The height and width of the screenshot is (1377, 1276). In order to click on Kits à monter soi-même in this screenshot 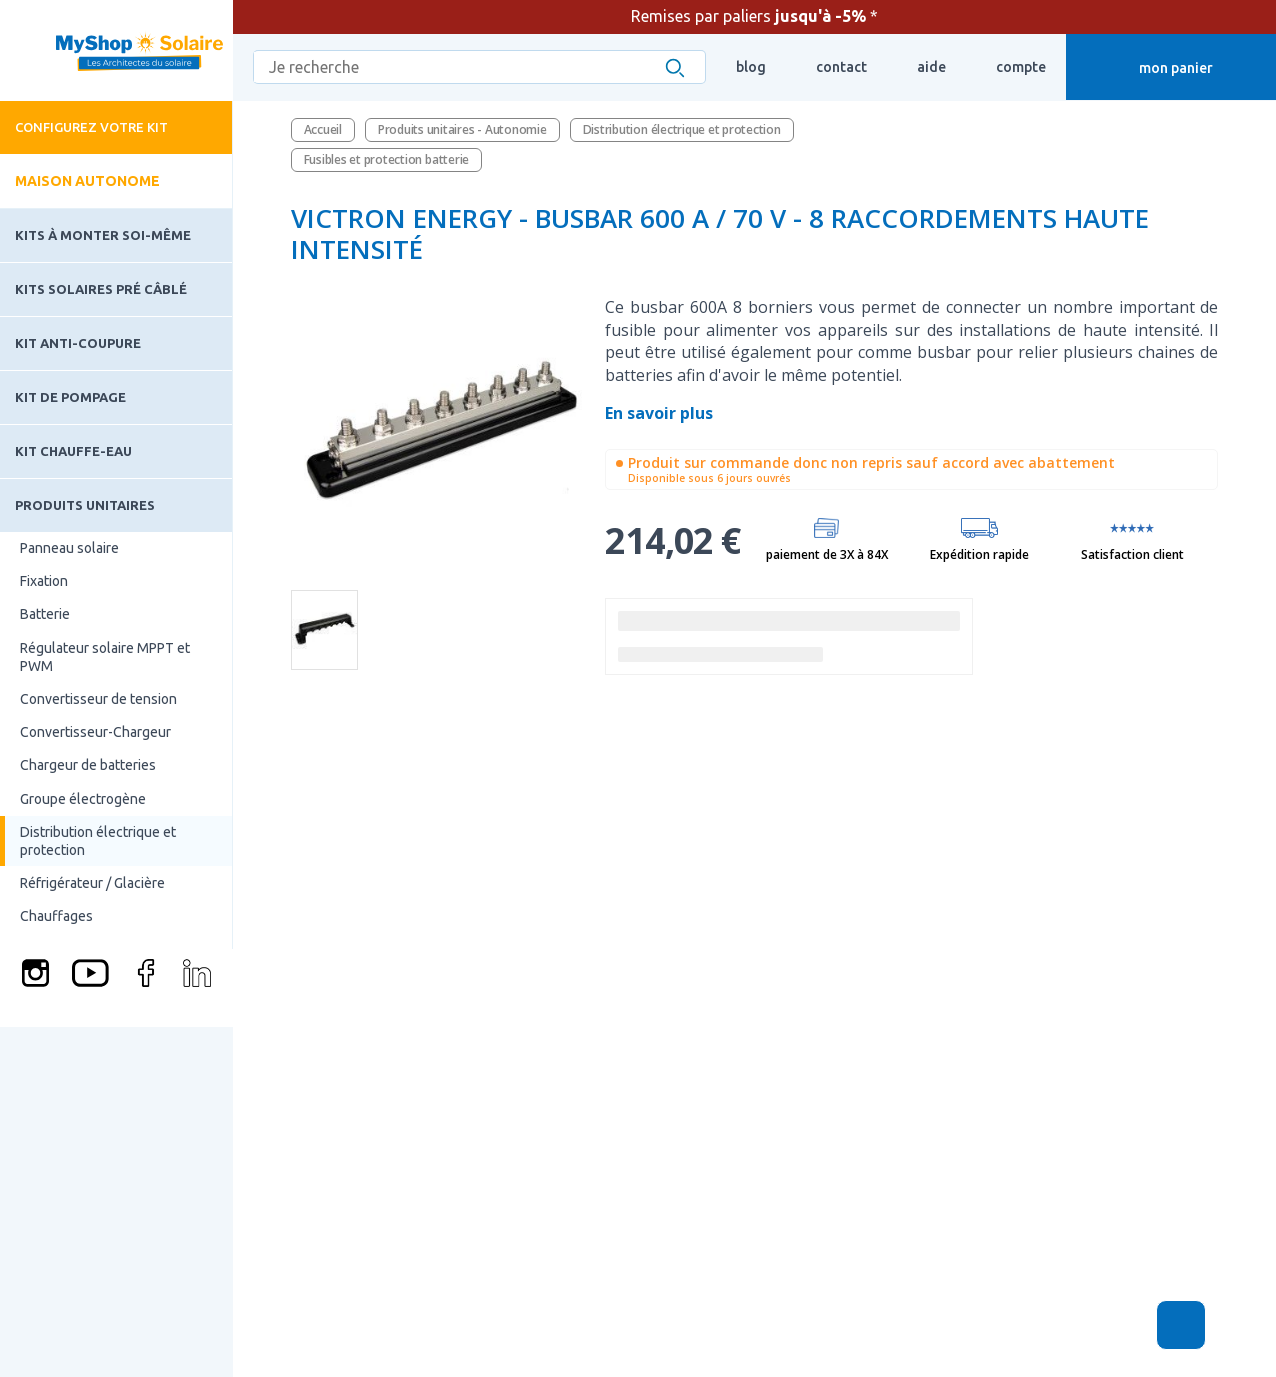, I will do `click(103, 235)`.